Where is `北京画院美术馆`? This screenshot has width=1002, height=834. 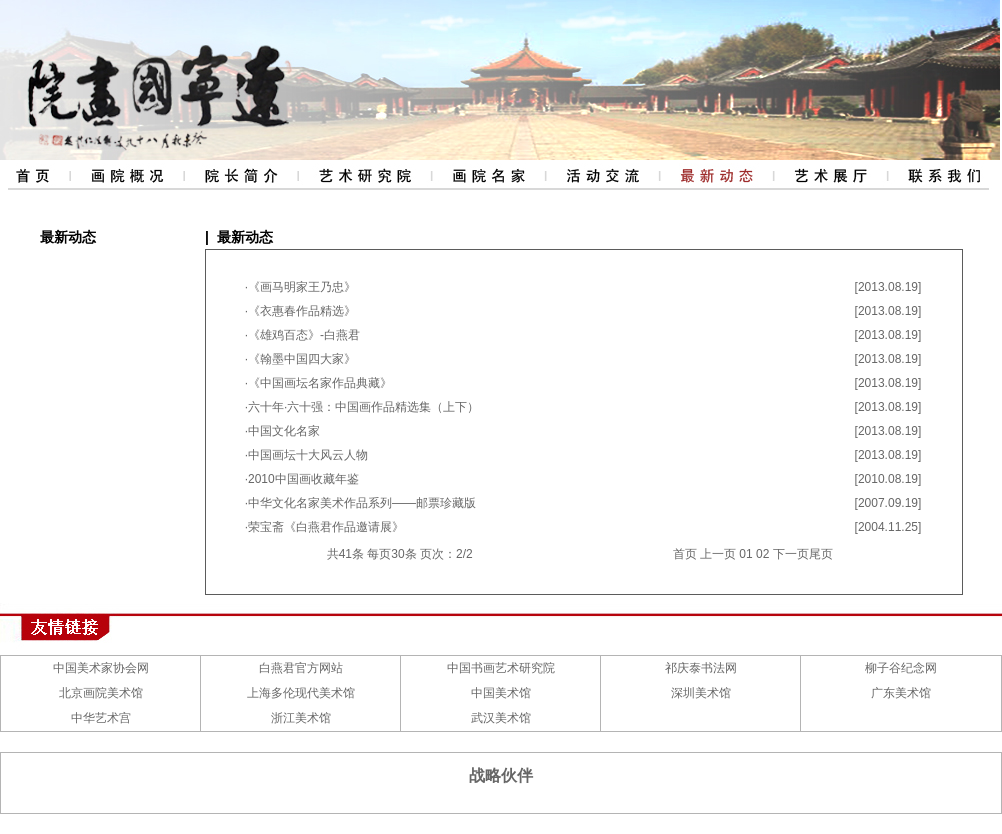 北京画院美术馆 is located at coordinates (101, 693).